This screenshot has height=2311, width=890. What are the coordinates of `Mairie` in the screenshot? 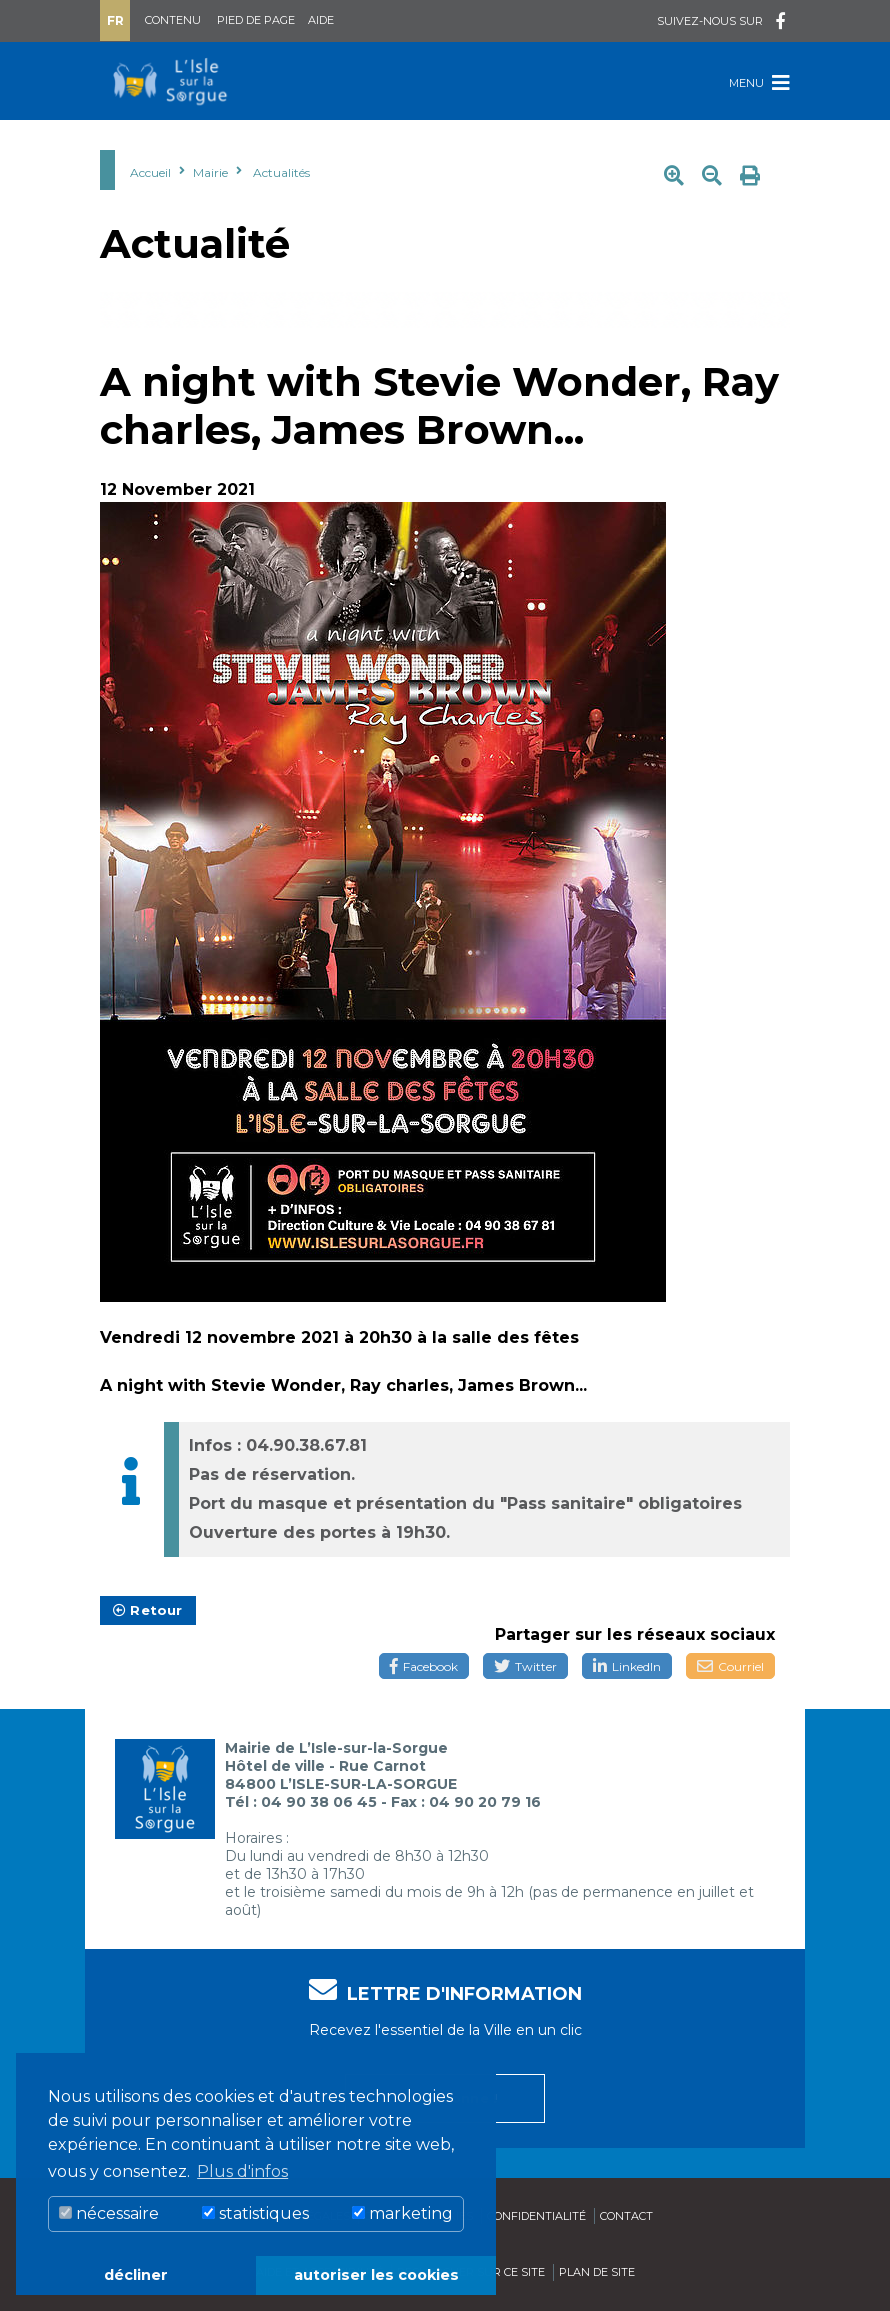 It's located at (210, 172).